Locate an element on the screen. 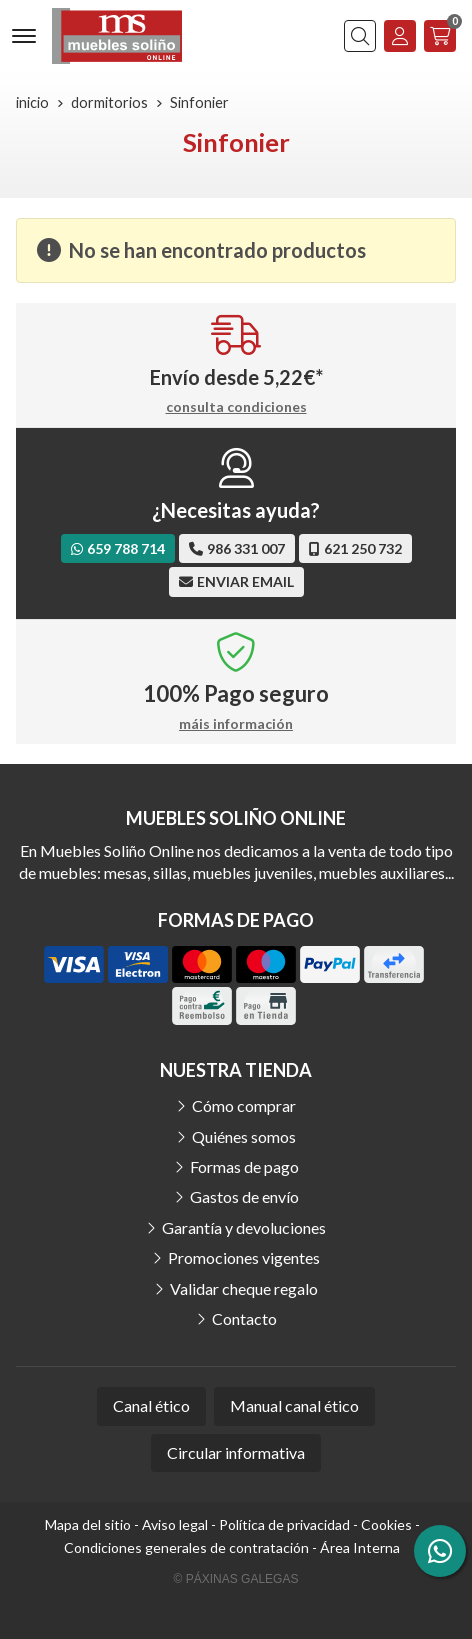 Image resolution: width=472 pixels, height=1639 pixels. Gastos de envío is located at coordinates (244, 1196).